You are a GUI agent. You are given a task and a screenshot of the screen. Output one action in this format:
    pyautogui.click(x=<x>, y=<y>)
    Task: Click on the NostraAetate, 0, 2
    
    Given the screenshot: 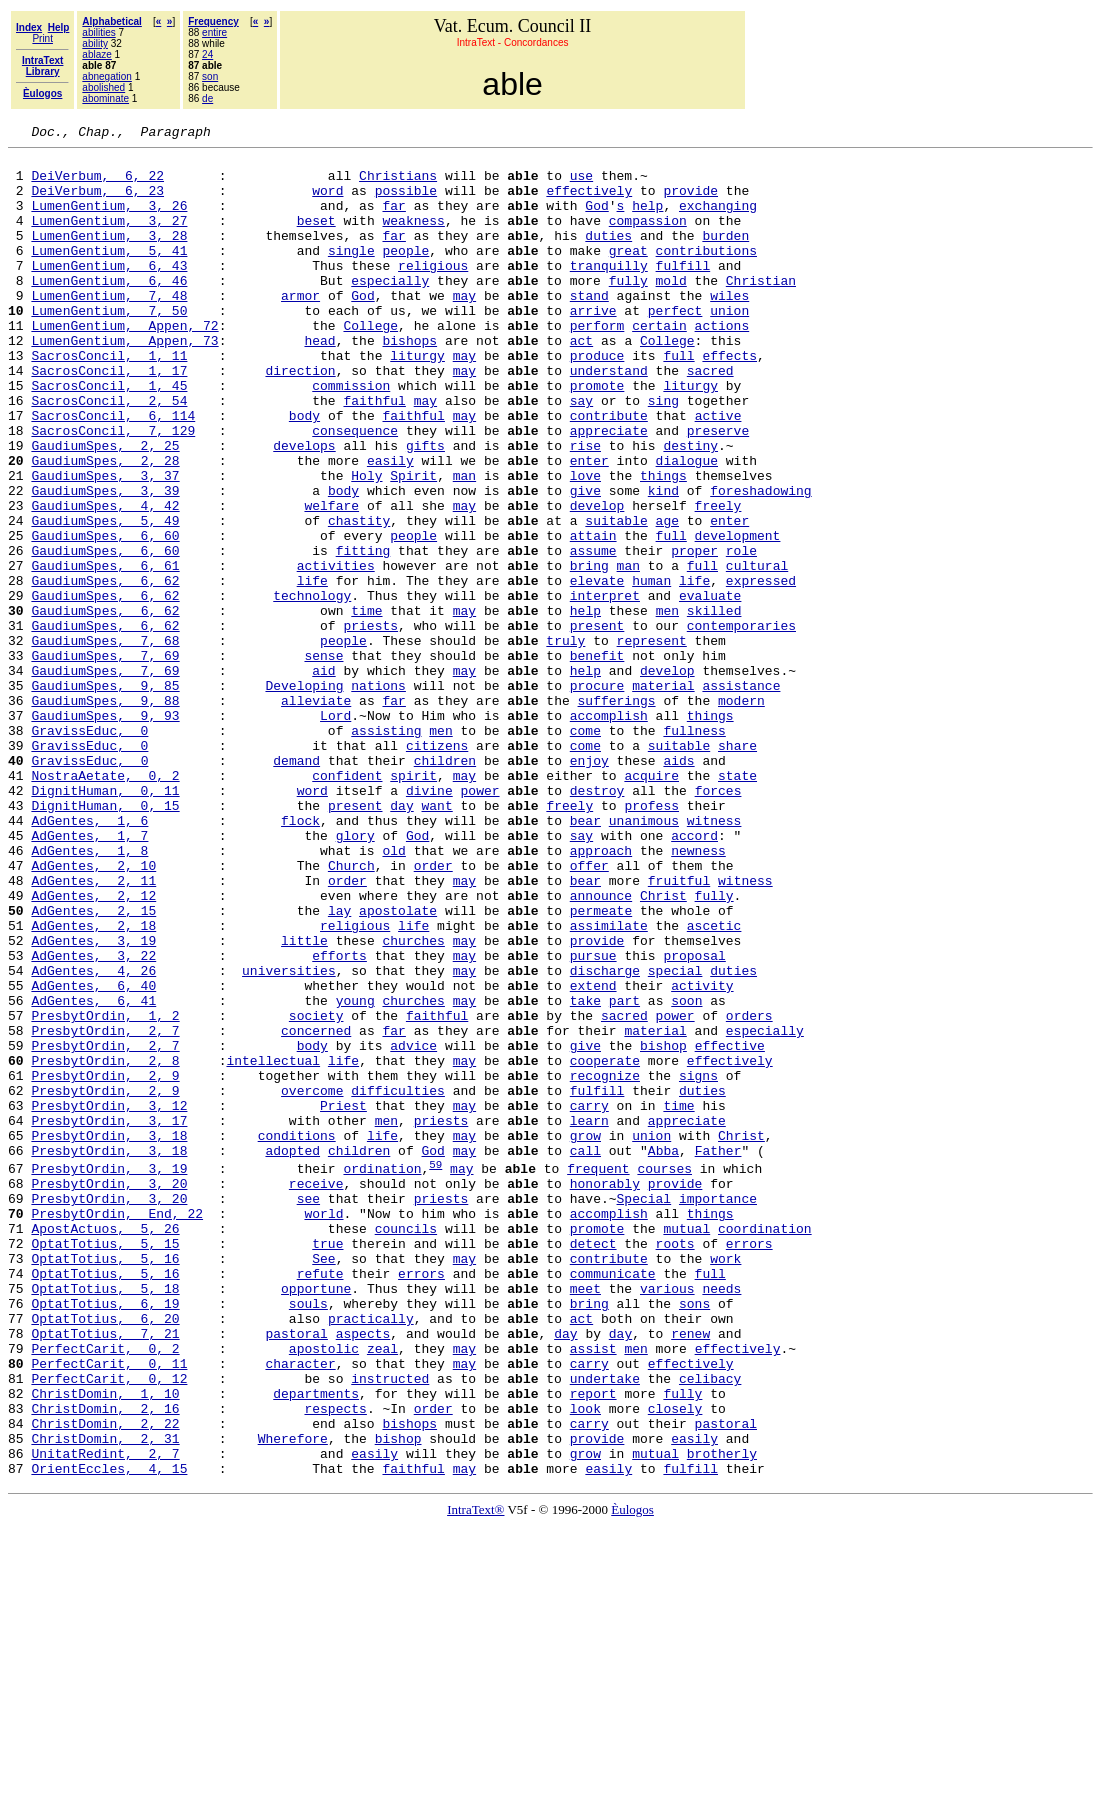 What is the action you would take?
    pyautogui.click(x=105, y=904)
    